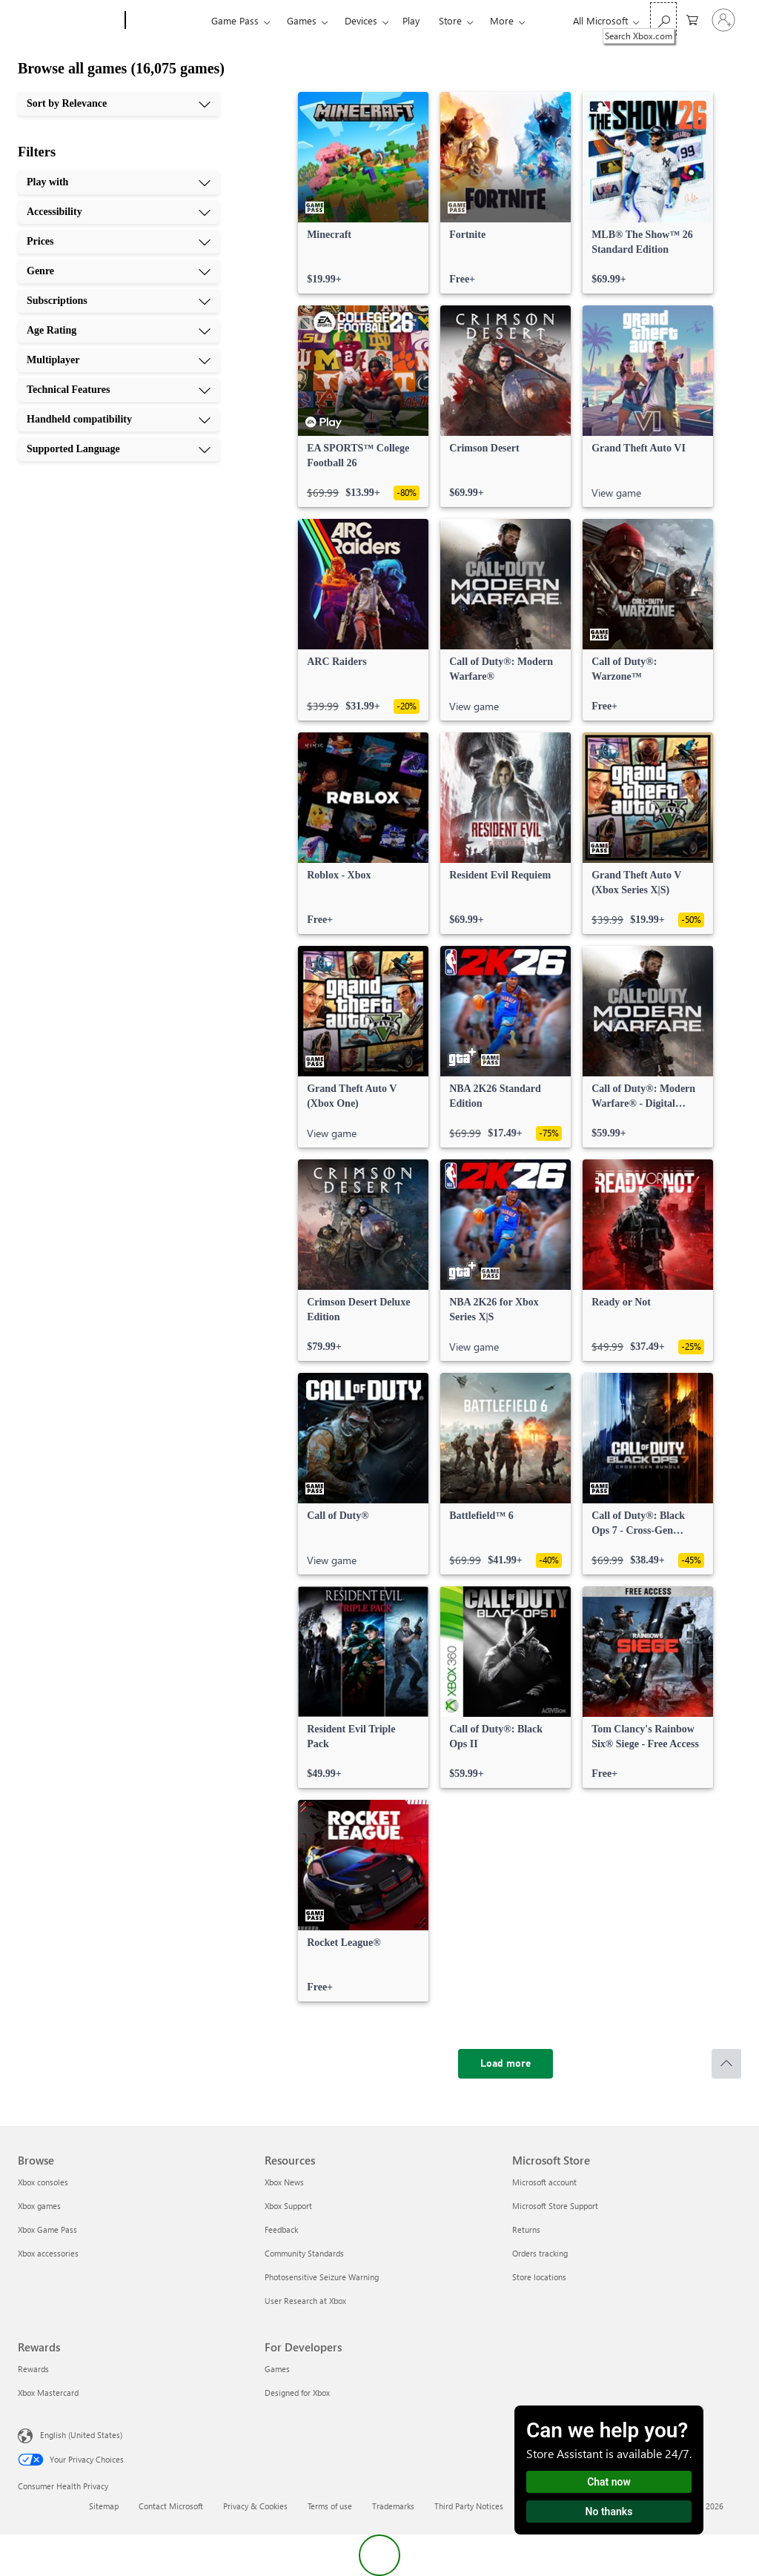 This screenshot has width=759, height=2576. What do you see at coordinates (609, 2511) in the screenshot?
I see `No thanks` at bounding box center [609, 2511].